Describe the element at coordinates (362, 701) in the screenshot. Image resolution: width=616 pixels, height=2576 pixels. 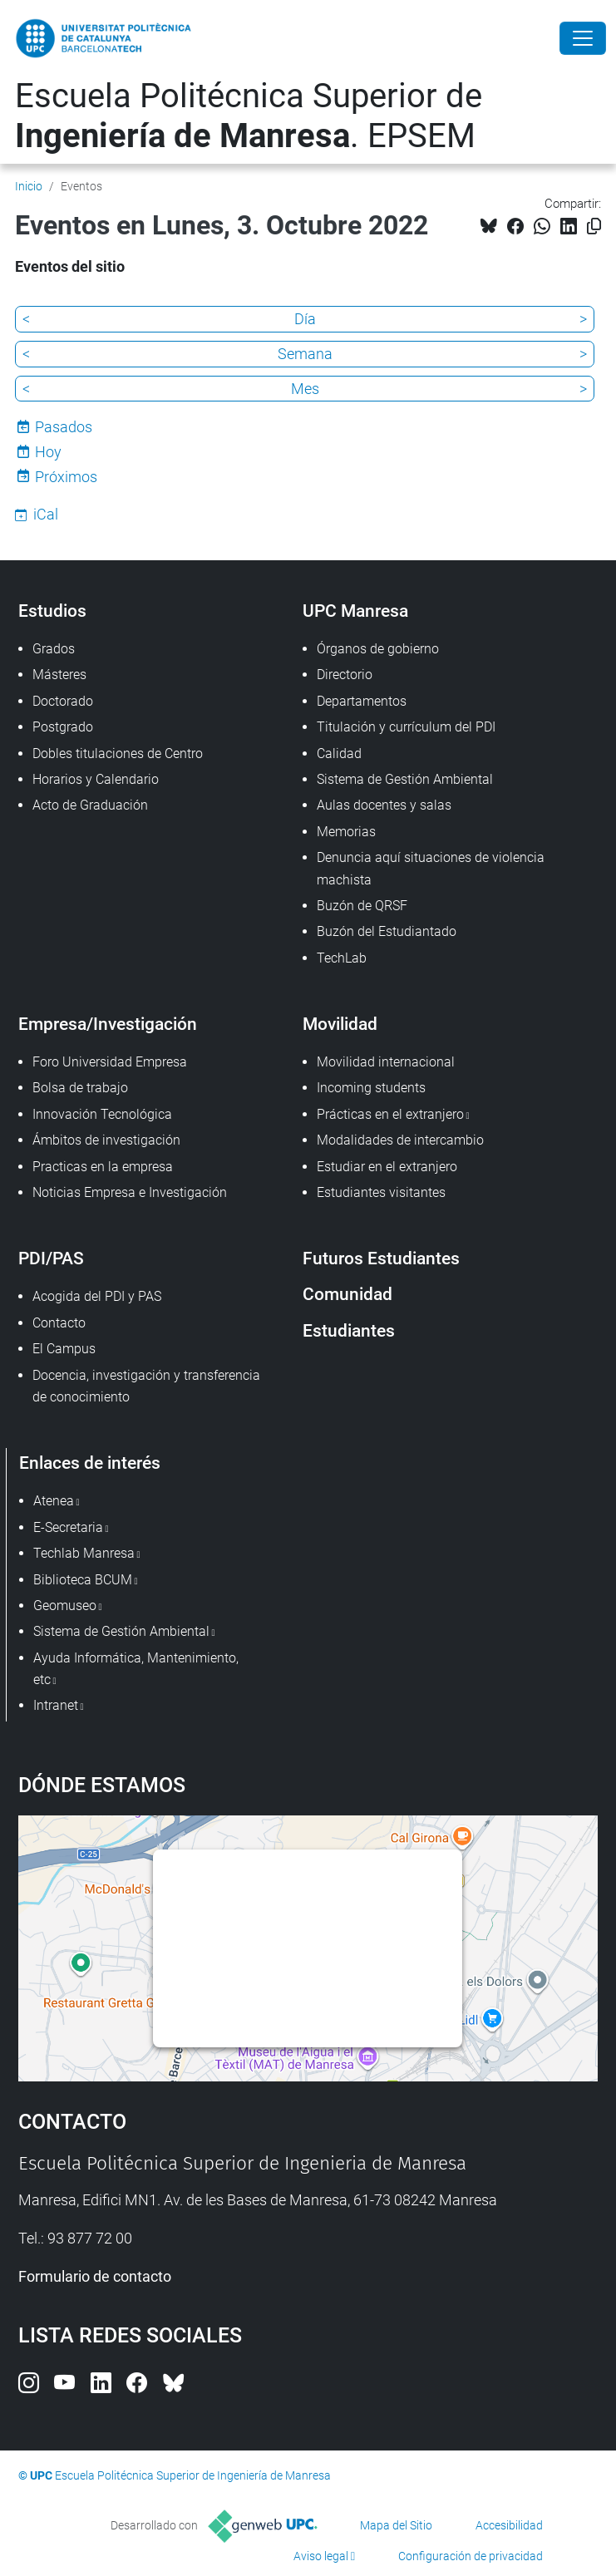
I see `Departamentos` at that location.